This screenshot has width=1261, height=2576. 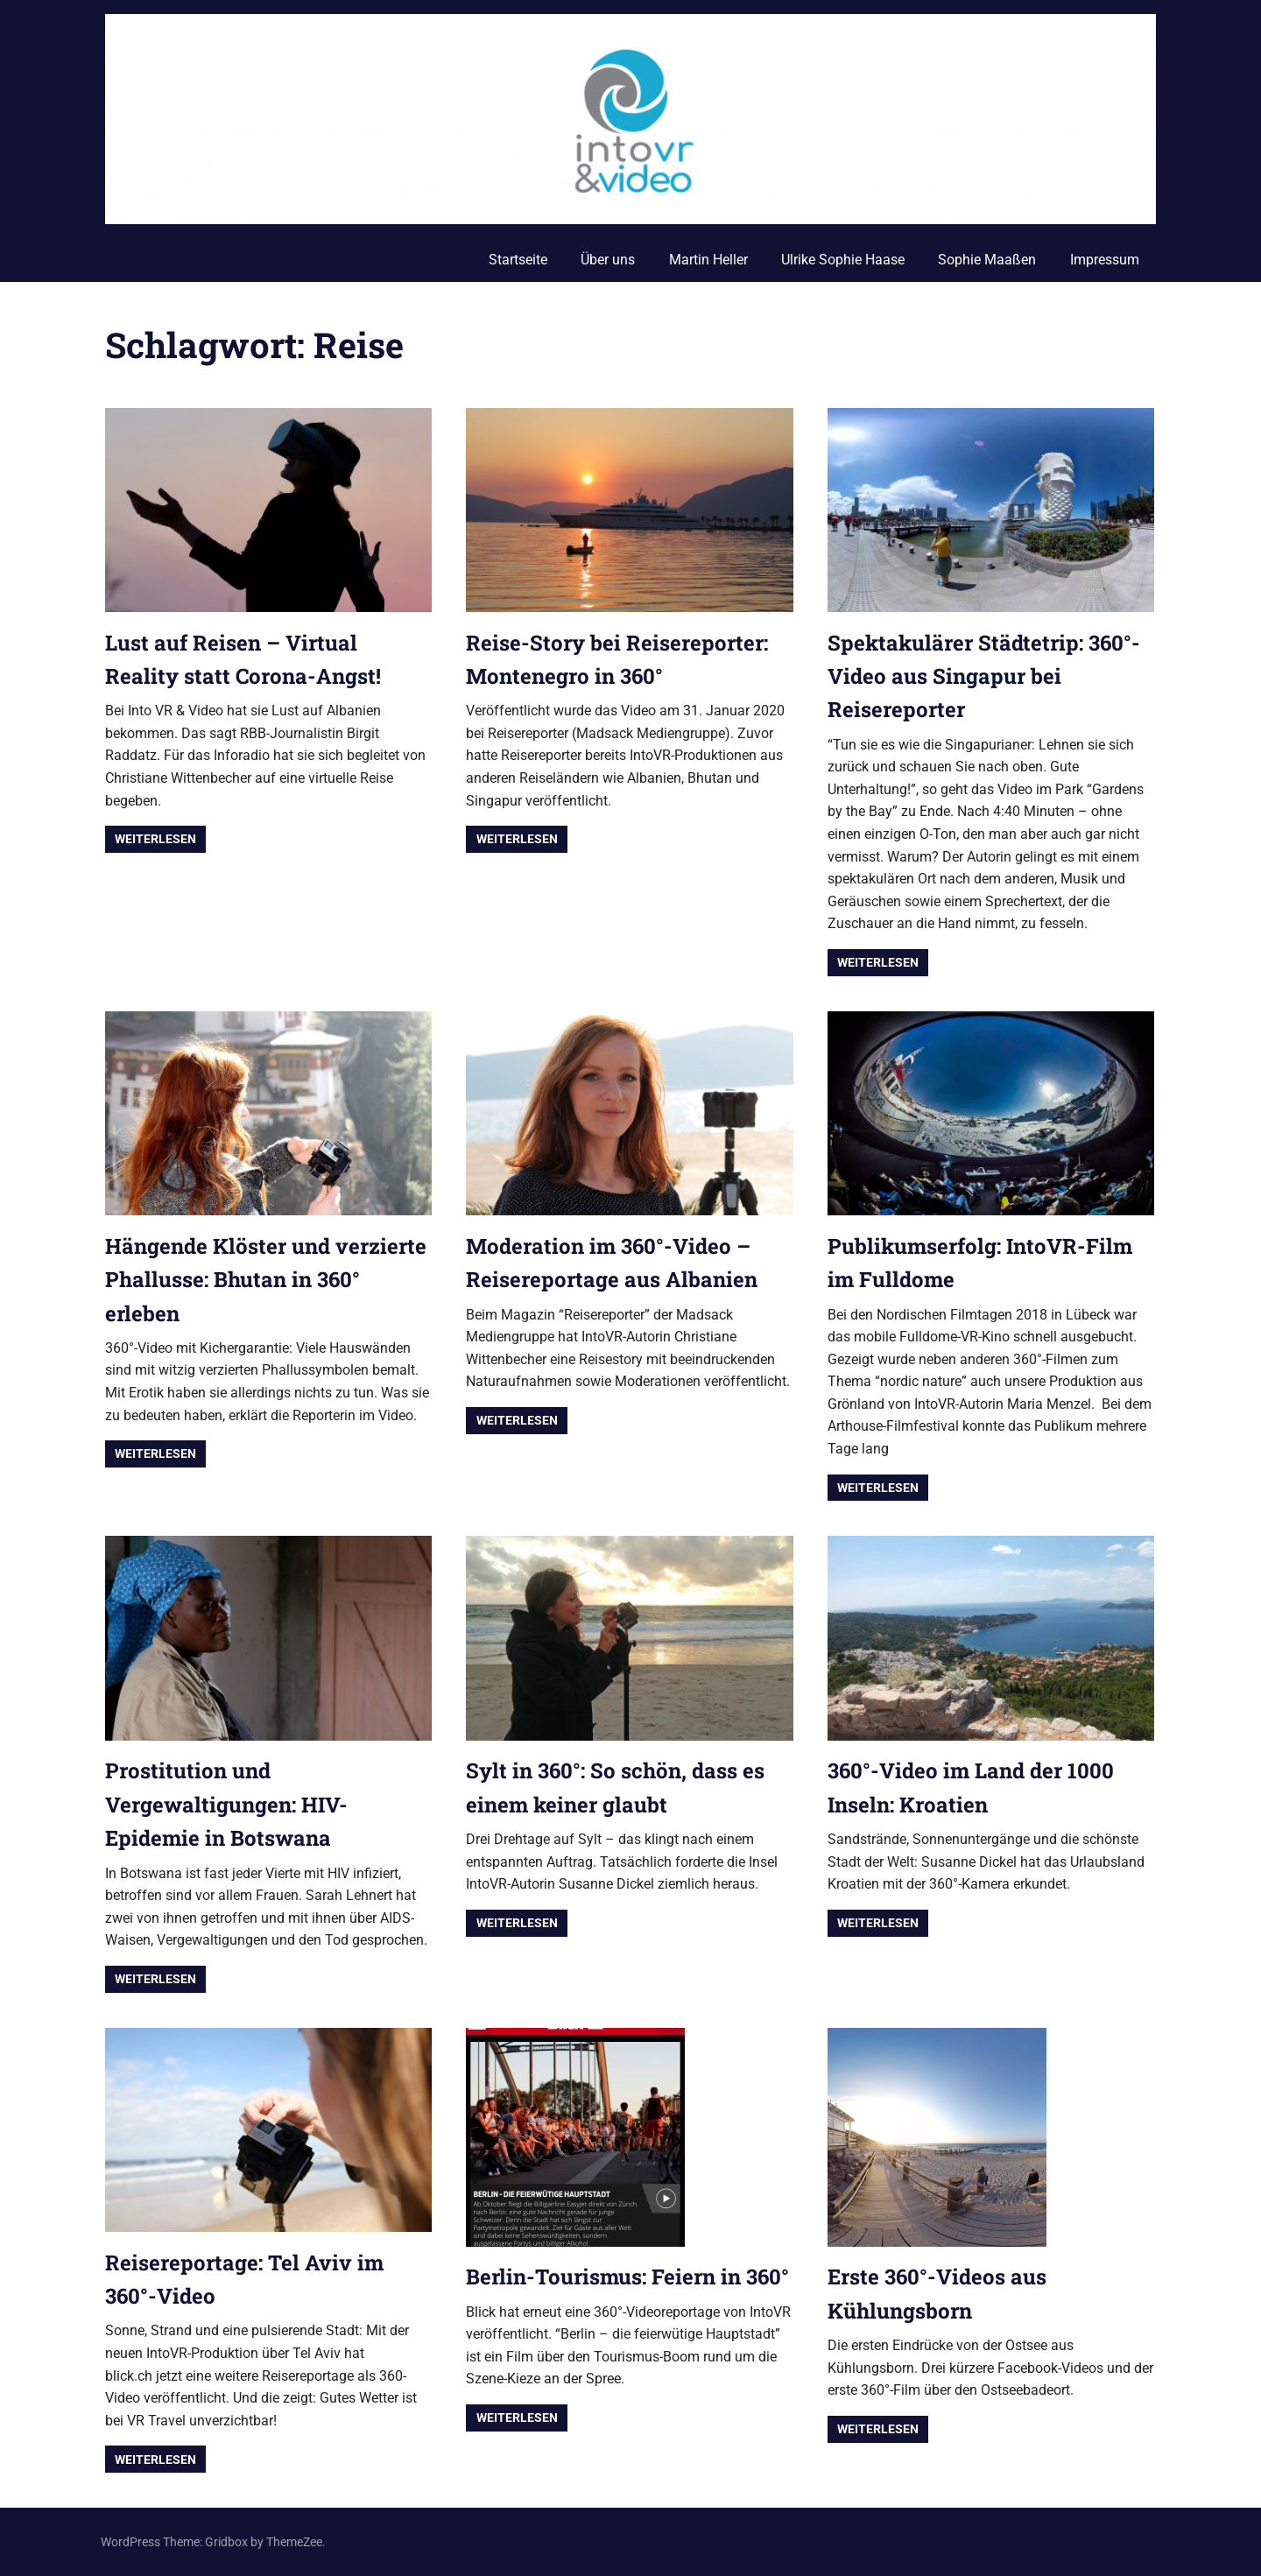 What do you see at coordinates (627, 2277) in the screenshot?
I see `Berlin-Tourismus: Feiern in 360°` at bounding box center [627, 2277].